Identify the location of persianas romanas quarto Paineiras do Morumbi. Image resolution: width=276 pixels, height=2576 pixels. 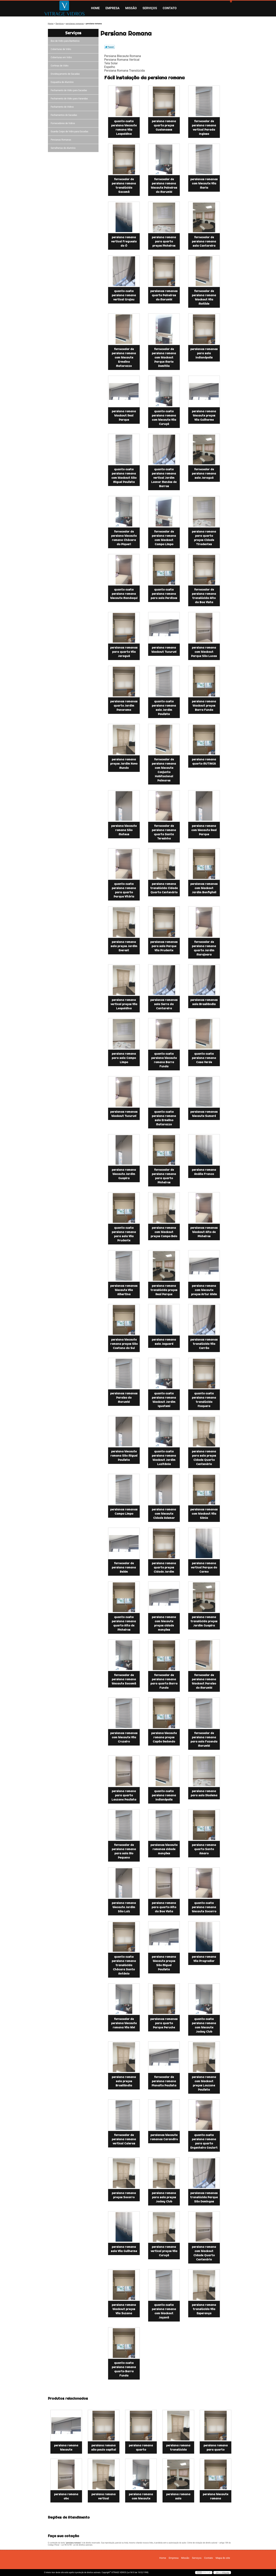
(163, 295).